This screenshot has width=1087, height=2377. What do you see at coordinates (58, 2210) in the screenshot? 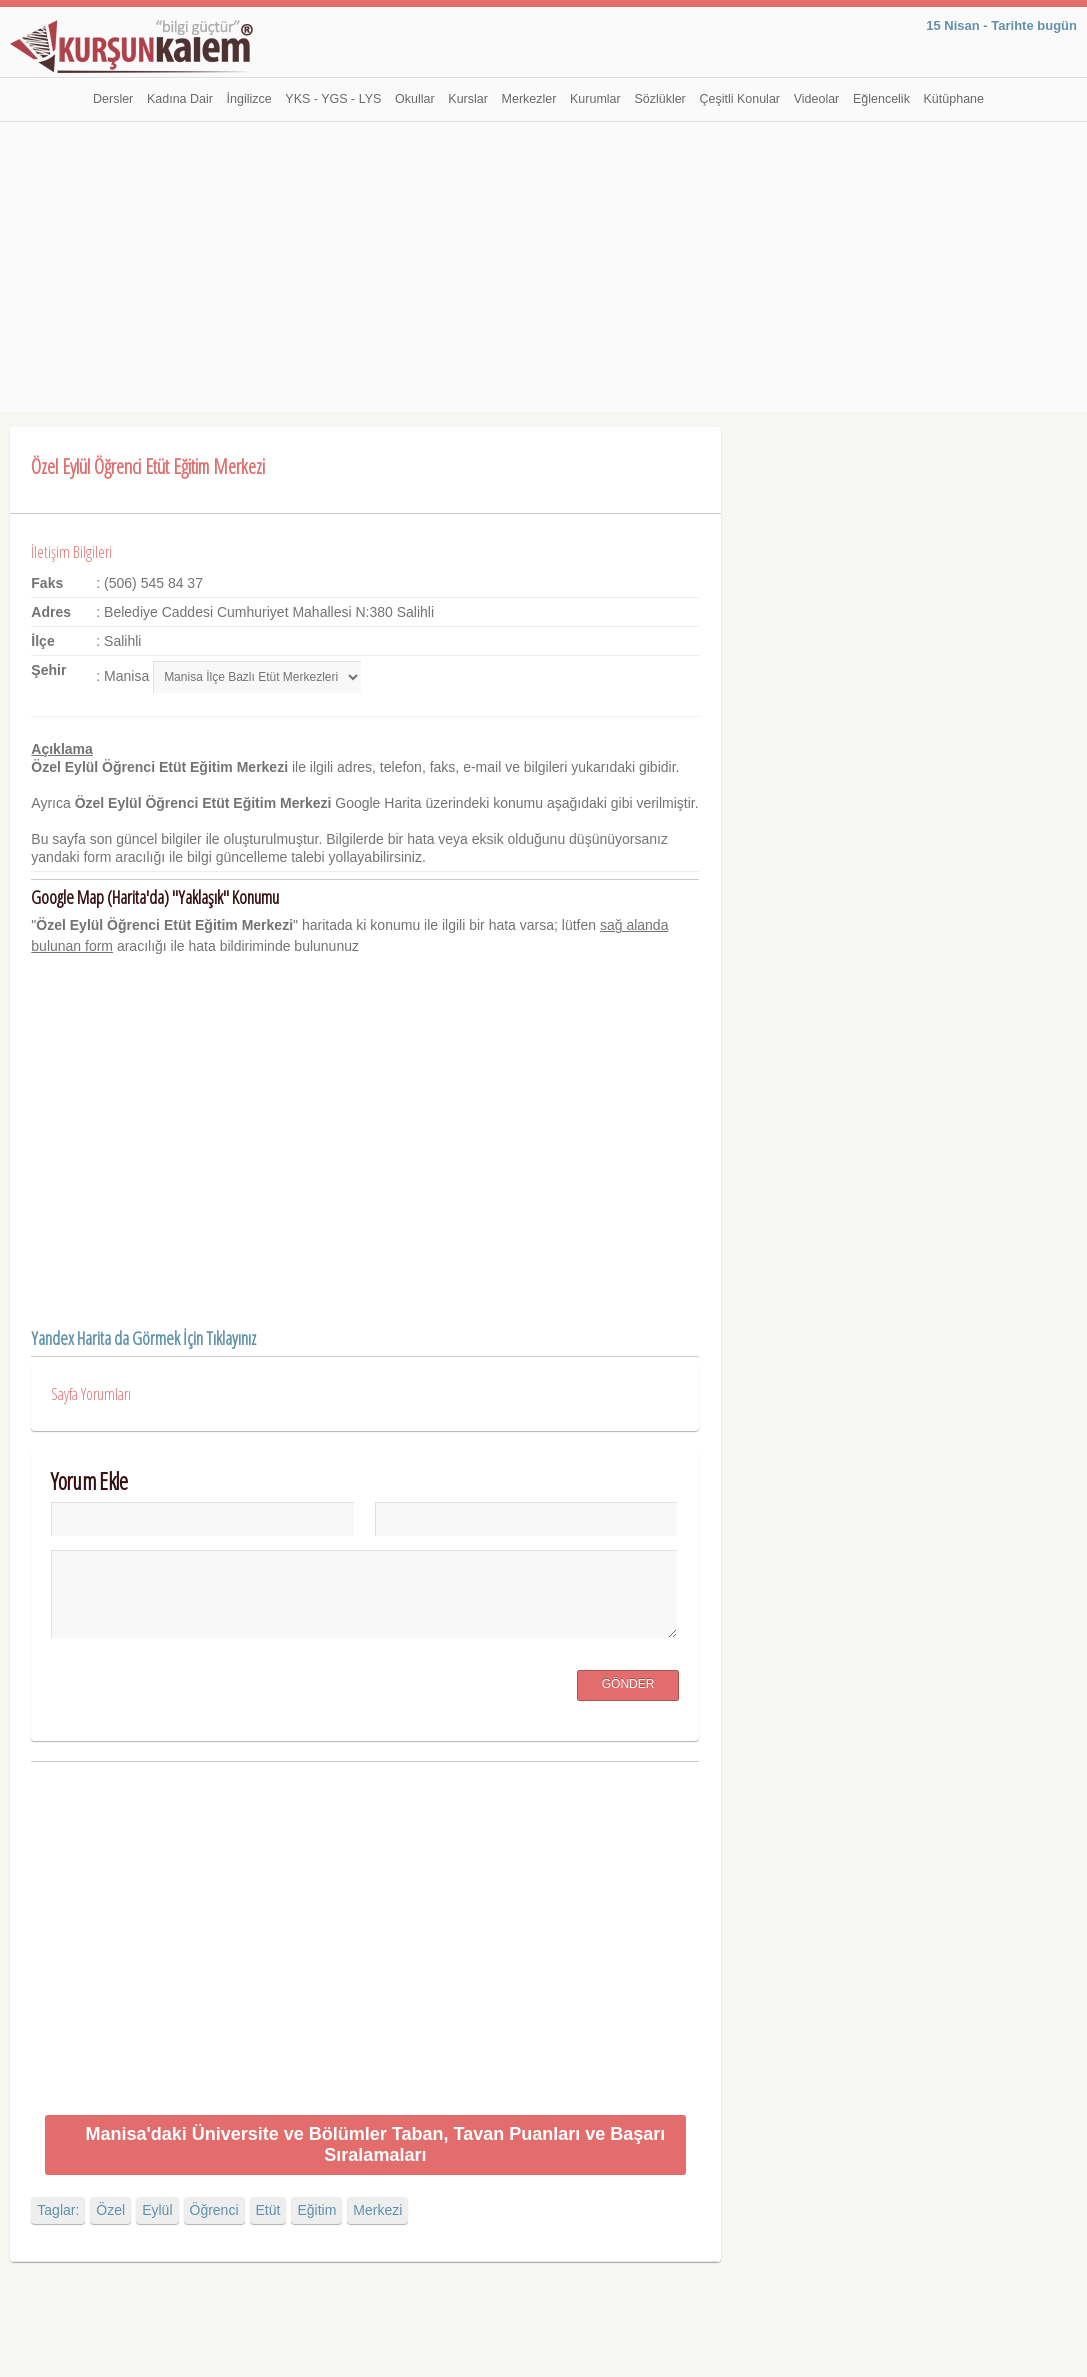
I see `Taglar:` at bounding box center [58, 2210].